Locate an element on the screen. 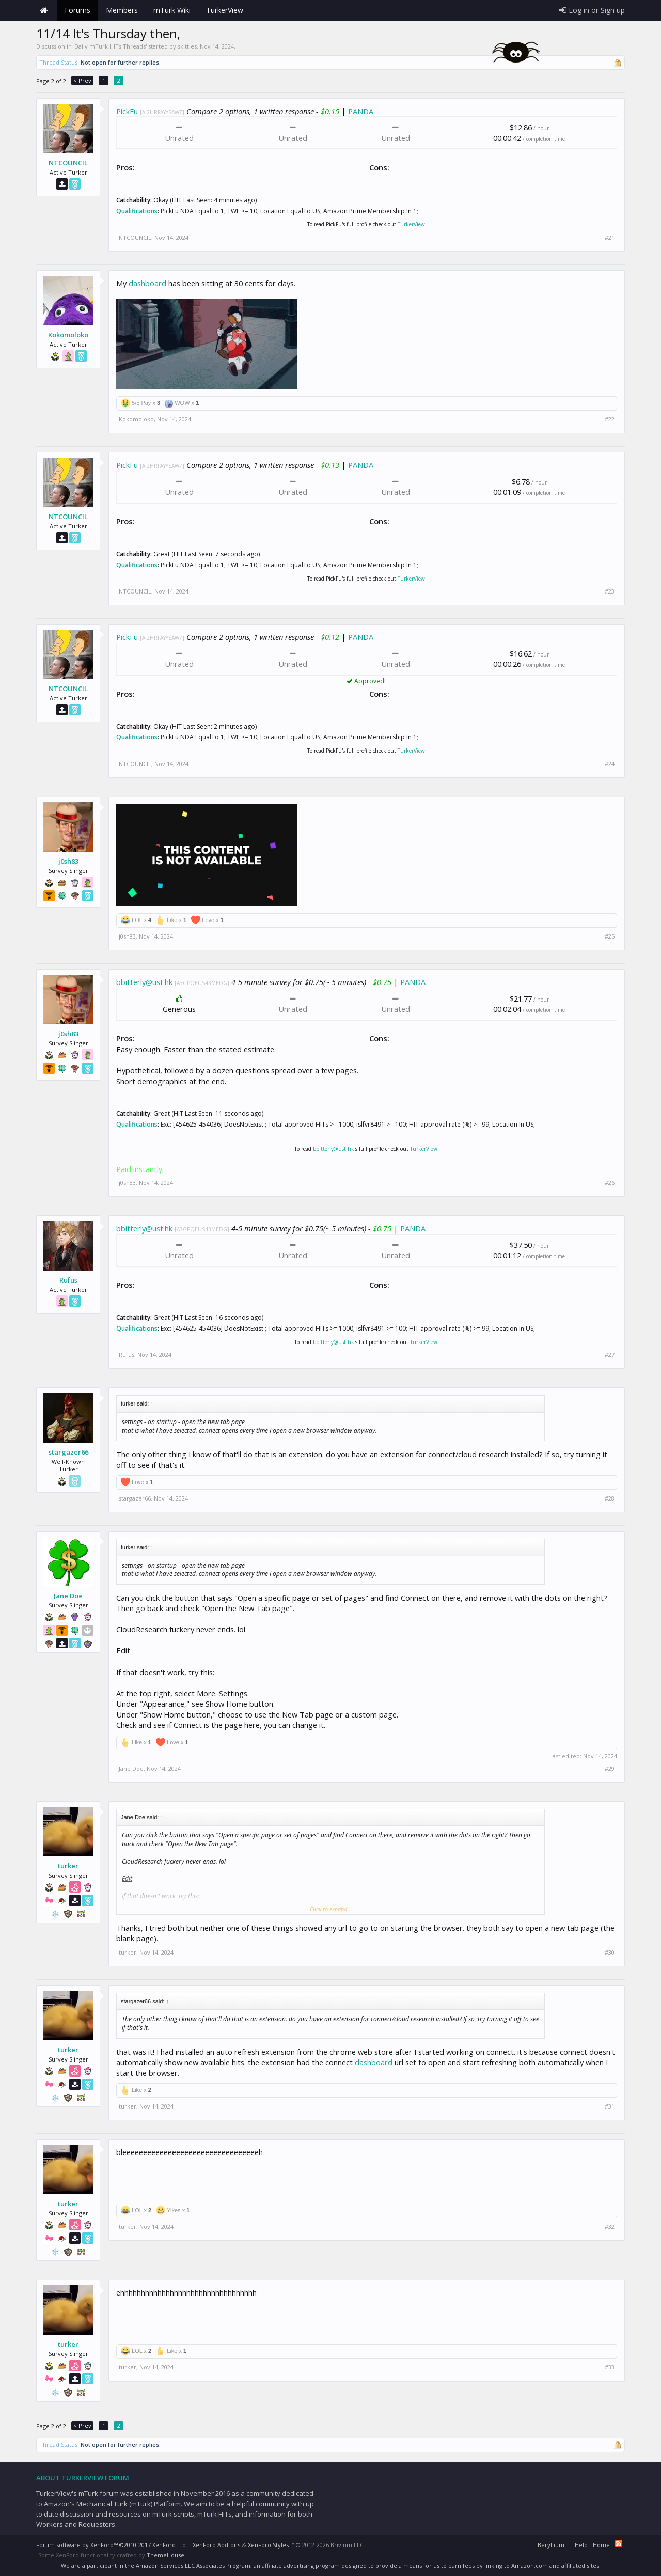  Daily mTurk HITs Threads is located at coordinates (110, 46).